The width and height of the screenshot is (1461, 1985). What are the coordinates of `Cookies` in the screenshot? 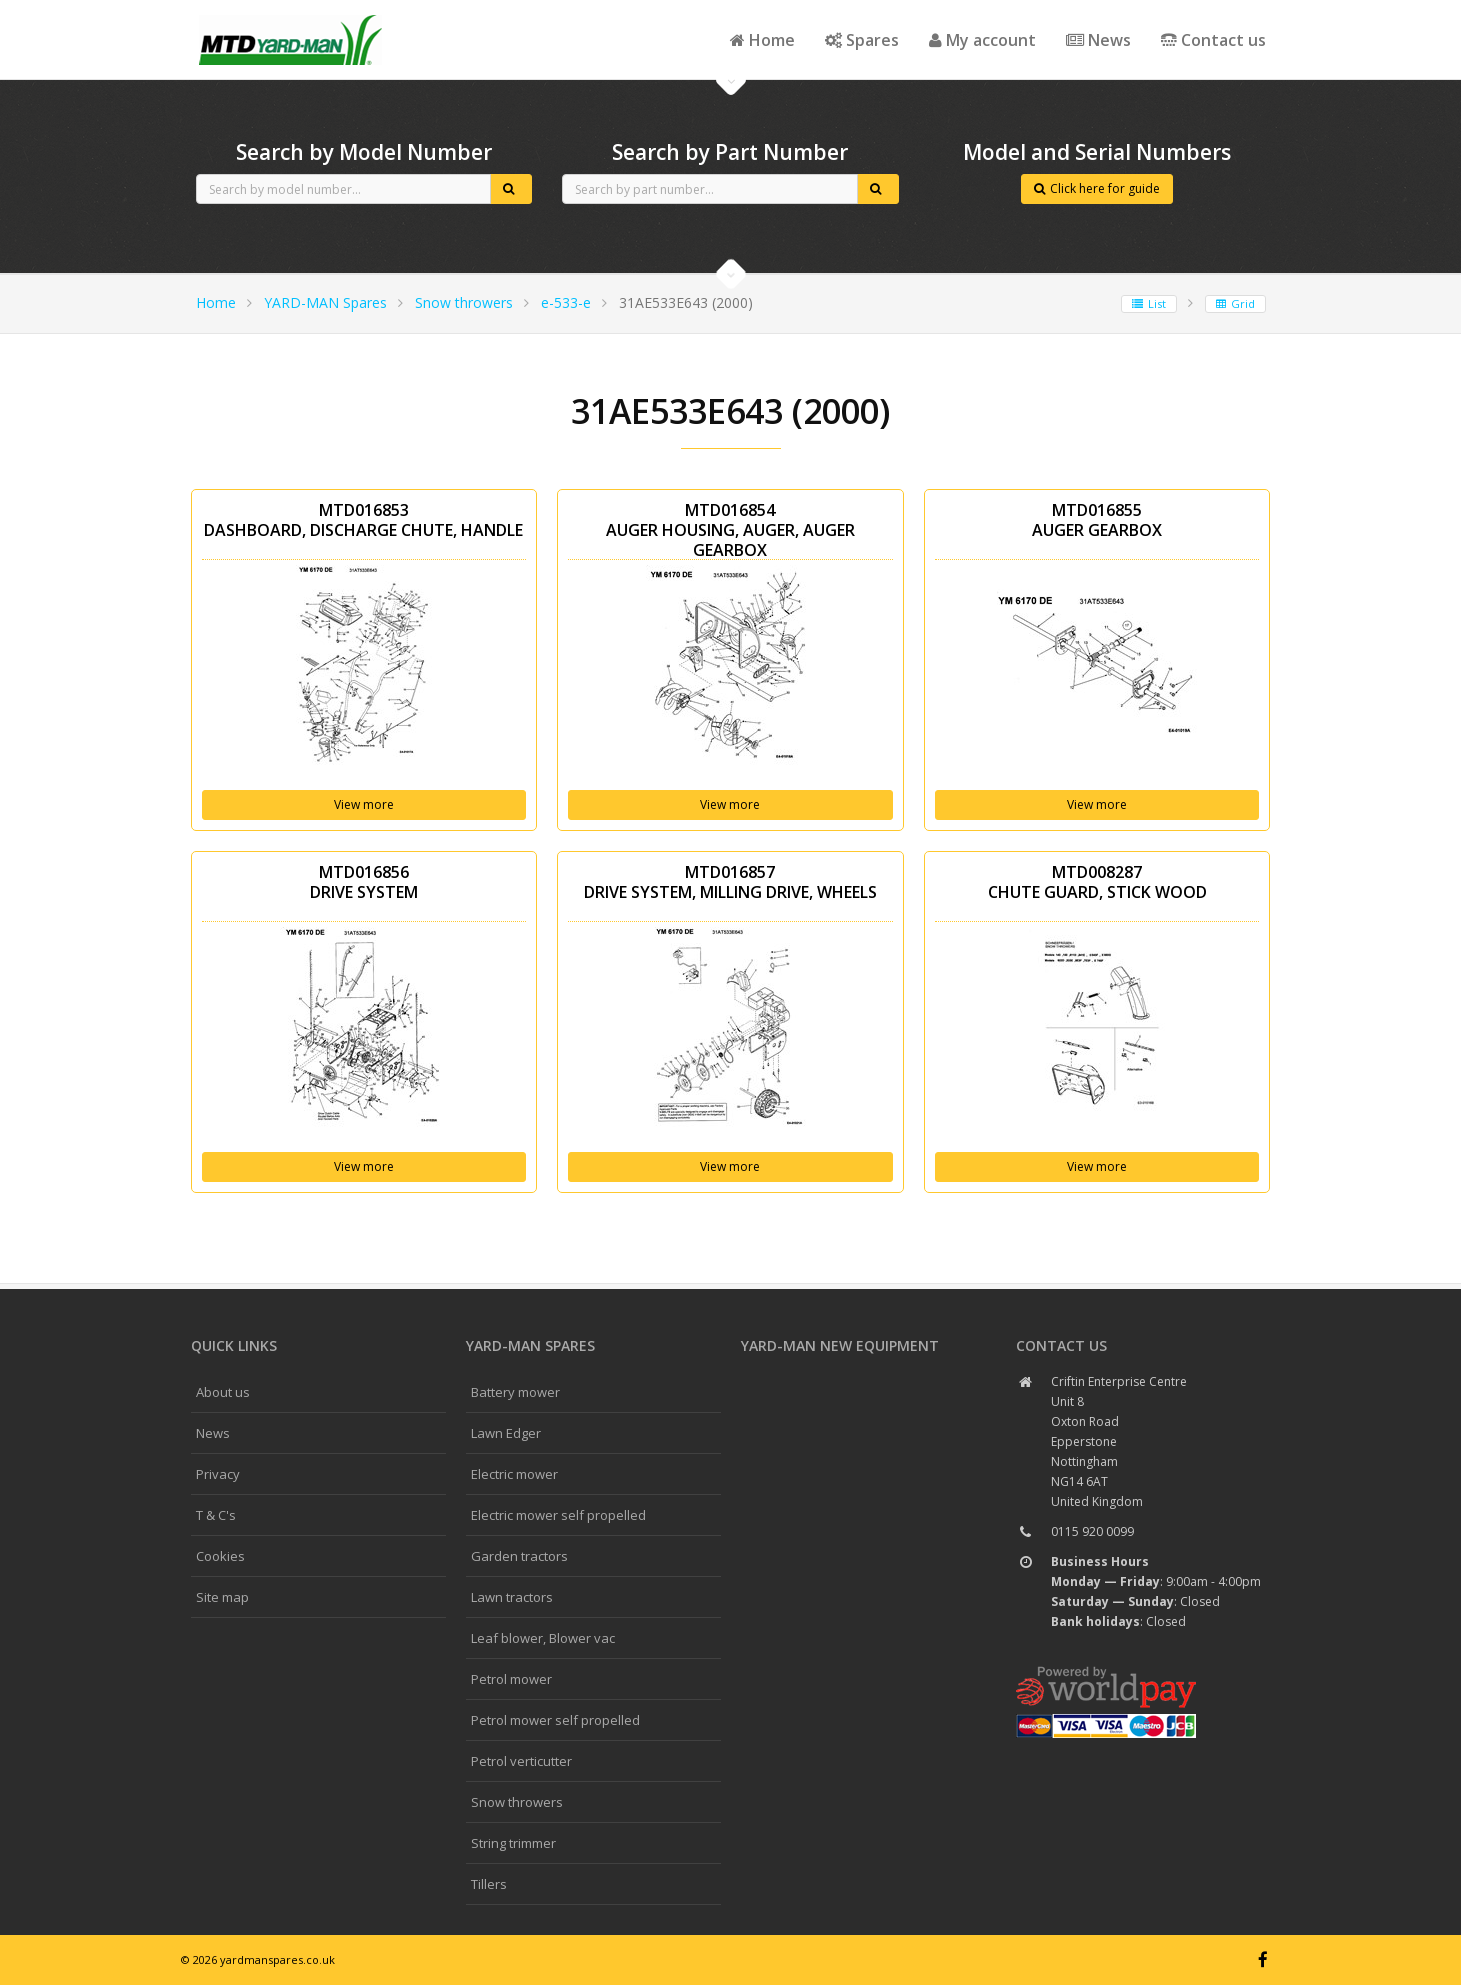 It's located at (220, 1556).